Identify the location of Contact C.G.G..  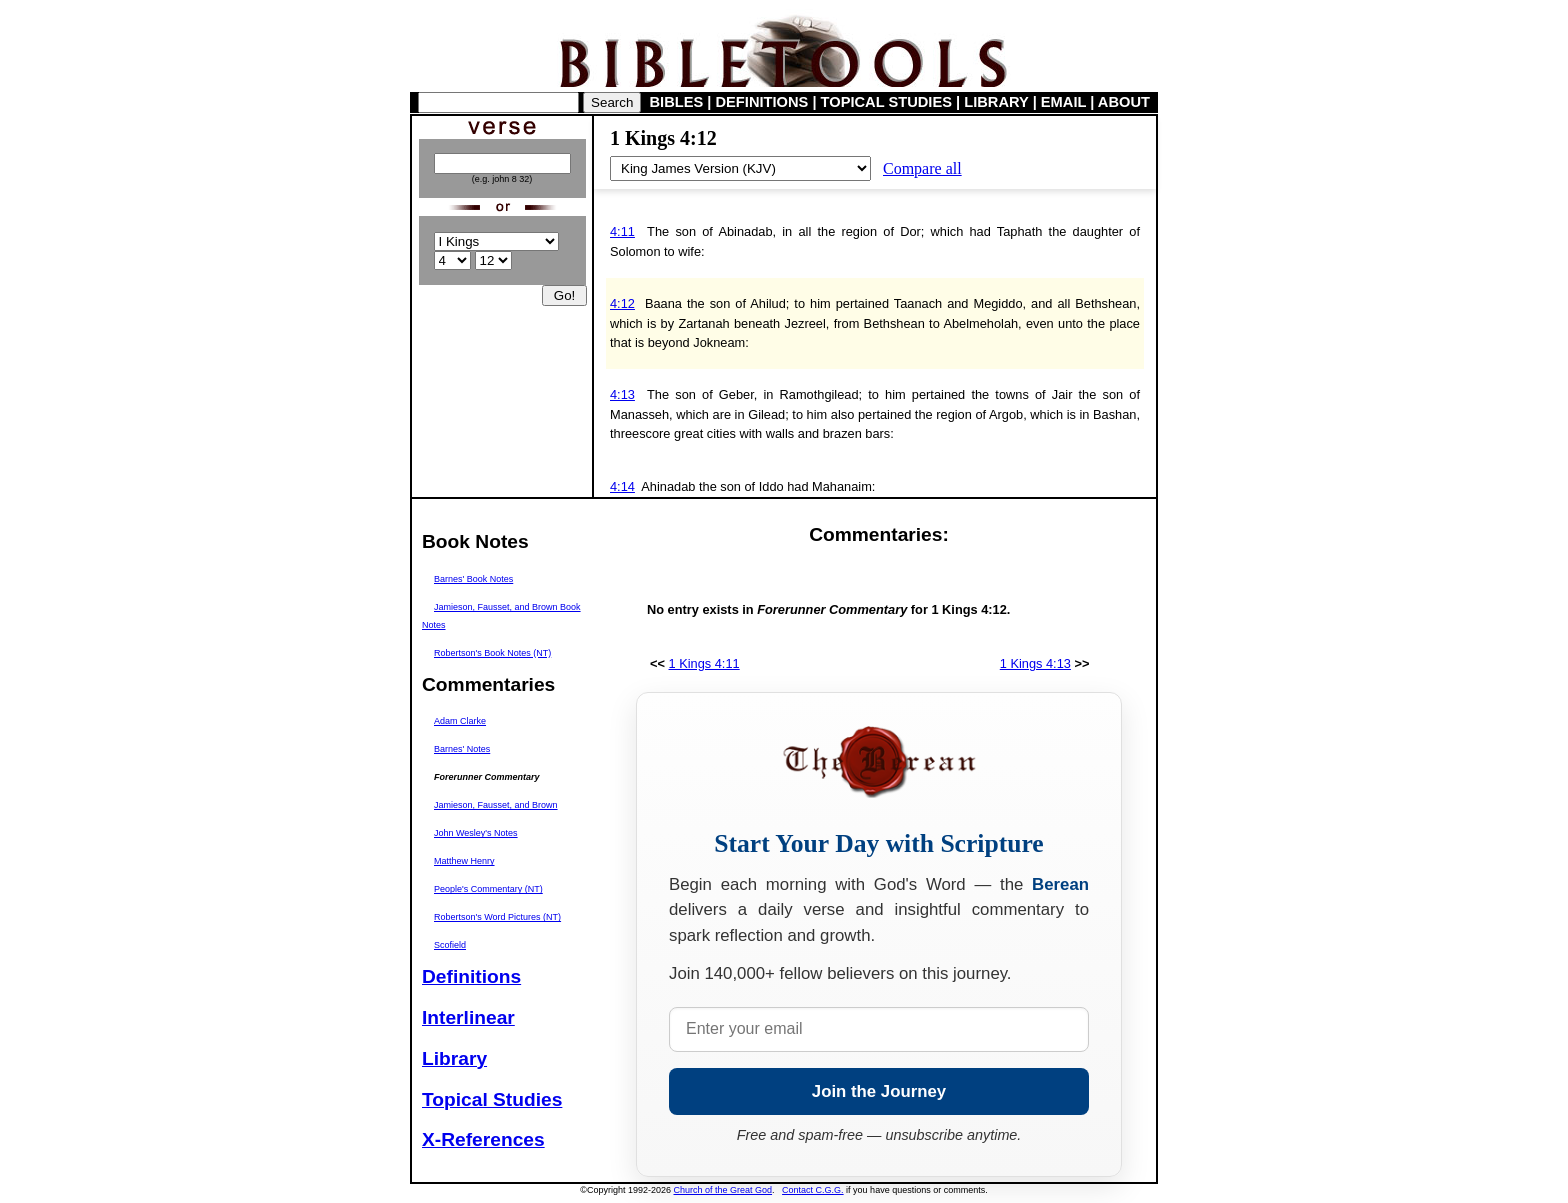
(813, 1190).